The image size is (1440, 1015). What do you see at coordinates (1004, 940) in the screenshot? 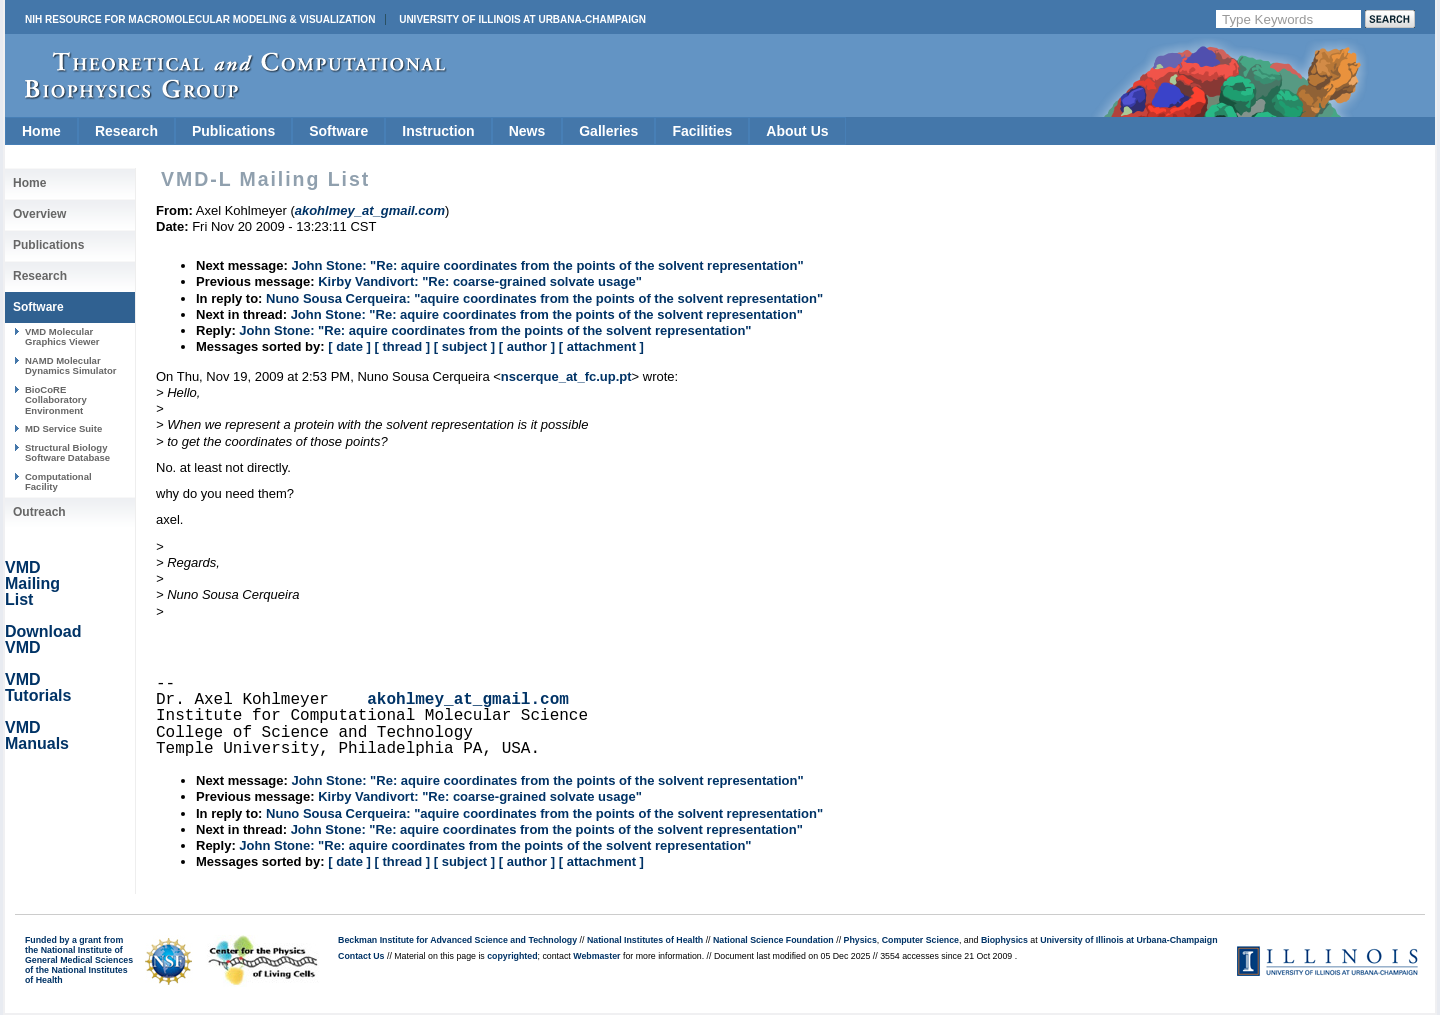
I see `Biophysics` at bounding box center [1004, 940].